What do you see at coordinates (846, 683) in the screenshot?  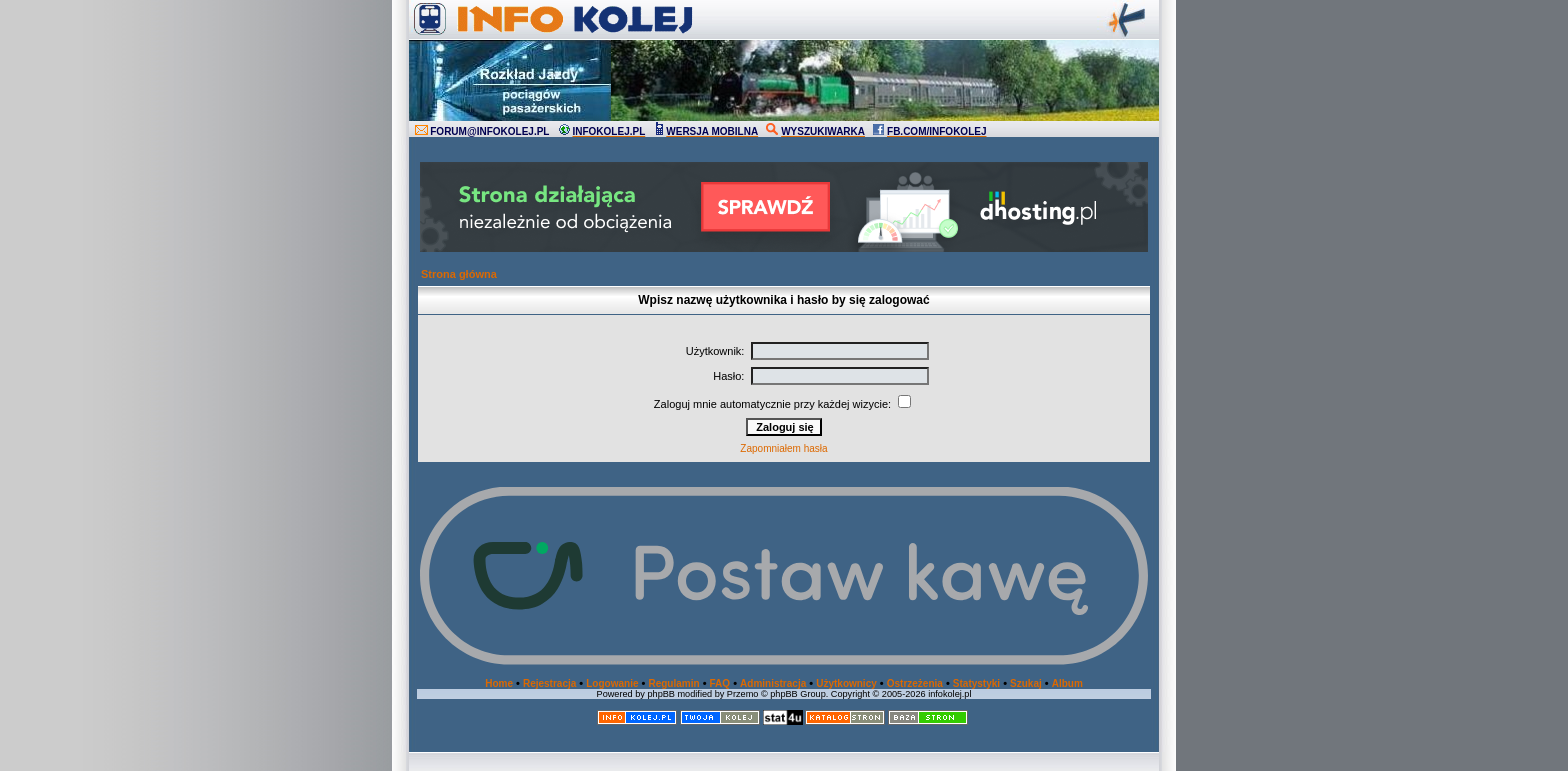 I see `Użytkownicy` at bounding box center [846, 683].